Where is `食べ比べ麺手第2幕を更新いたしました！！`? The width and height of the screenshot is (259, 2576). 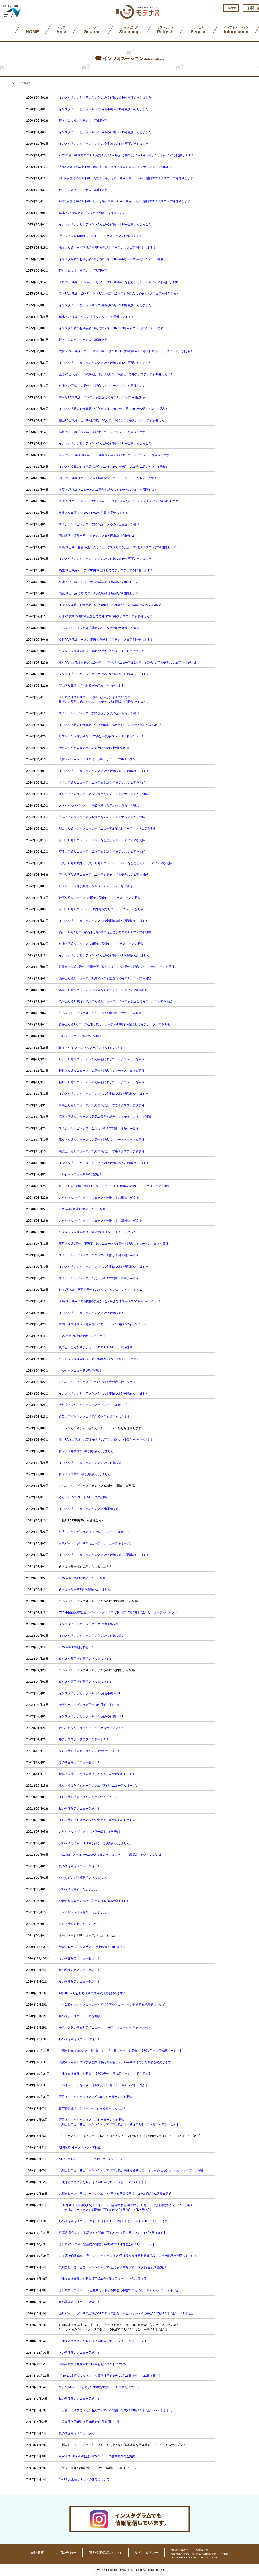
食べ比べ麺手第2幕を更新いたしました！！ is located at coordinates (88, 1589).